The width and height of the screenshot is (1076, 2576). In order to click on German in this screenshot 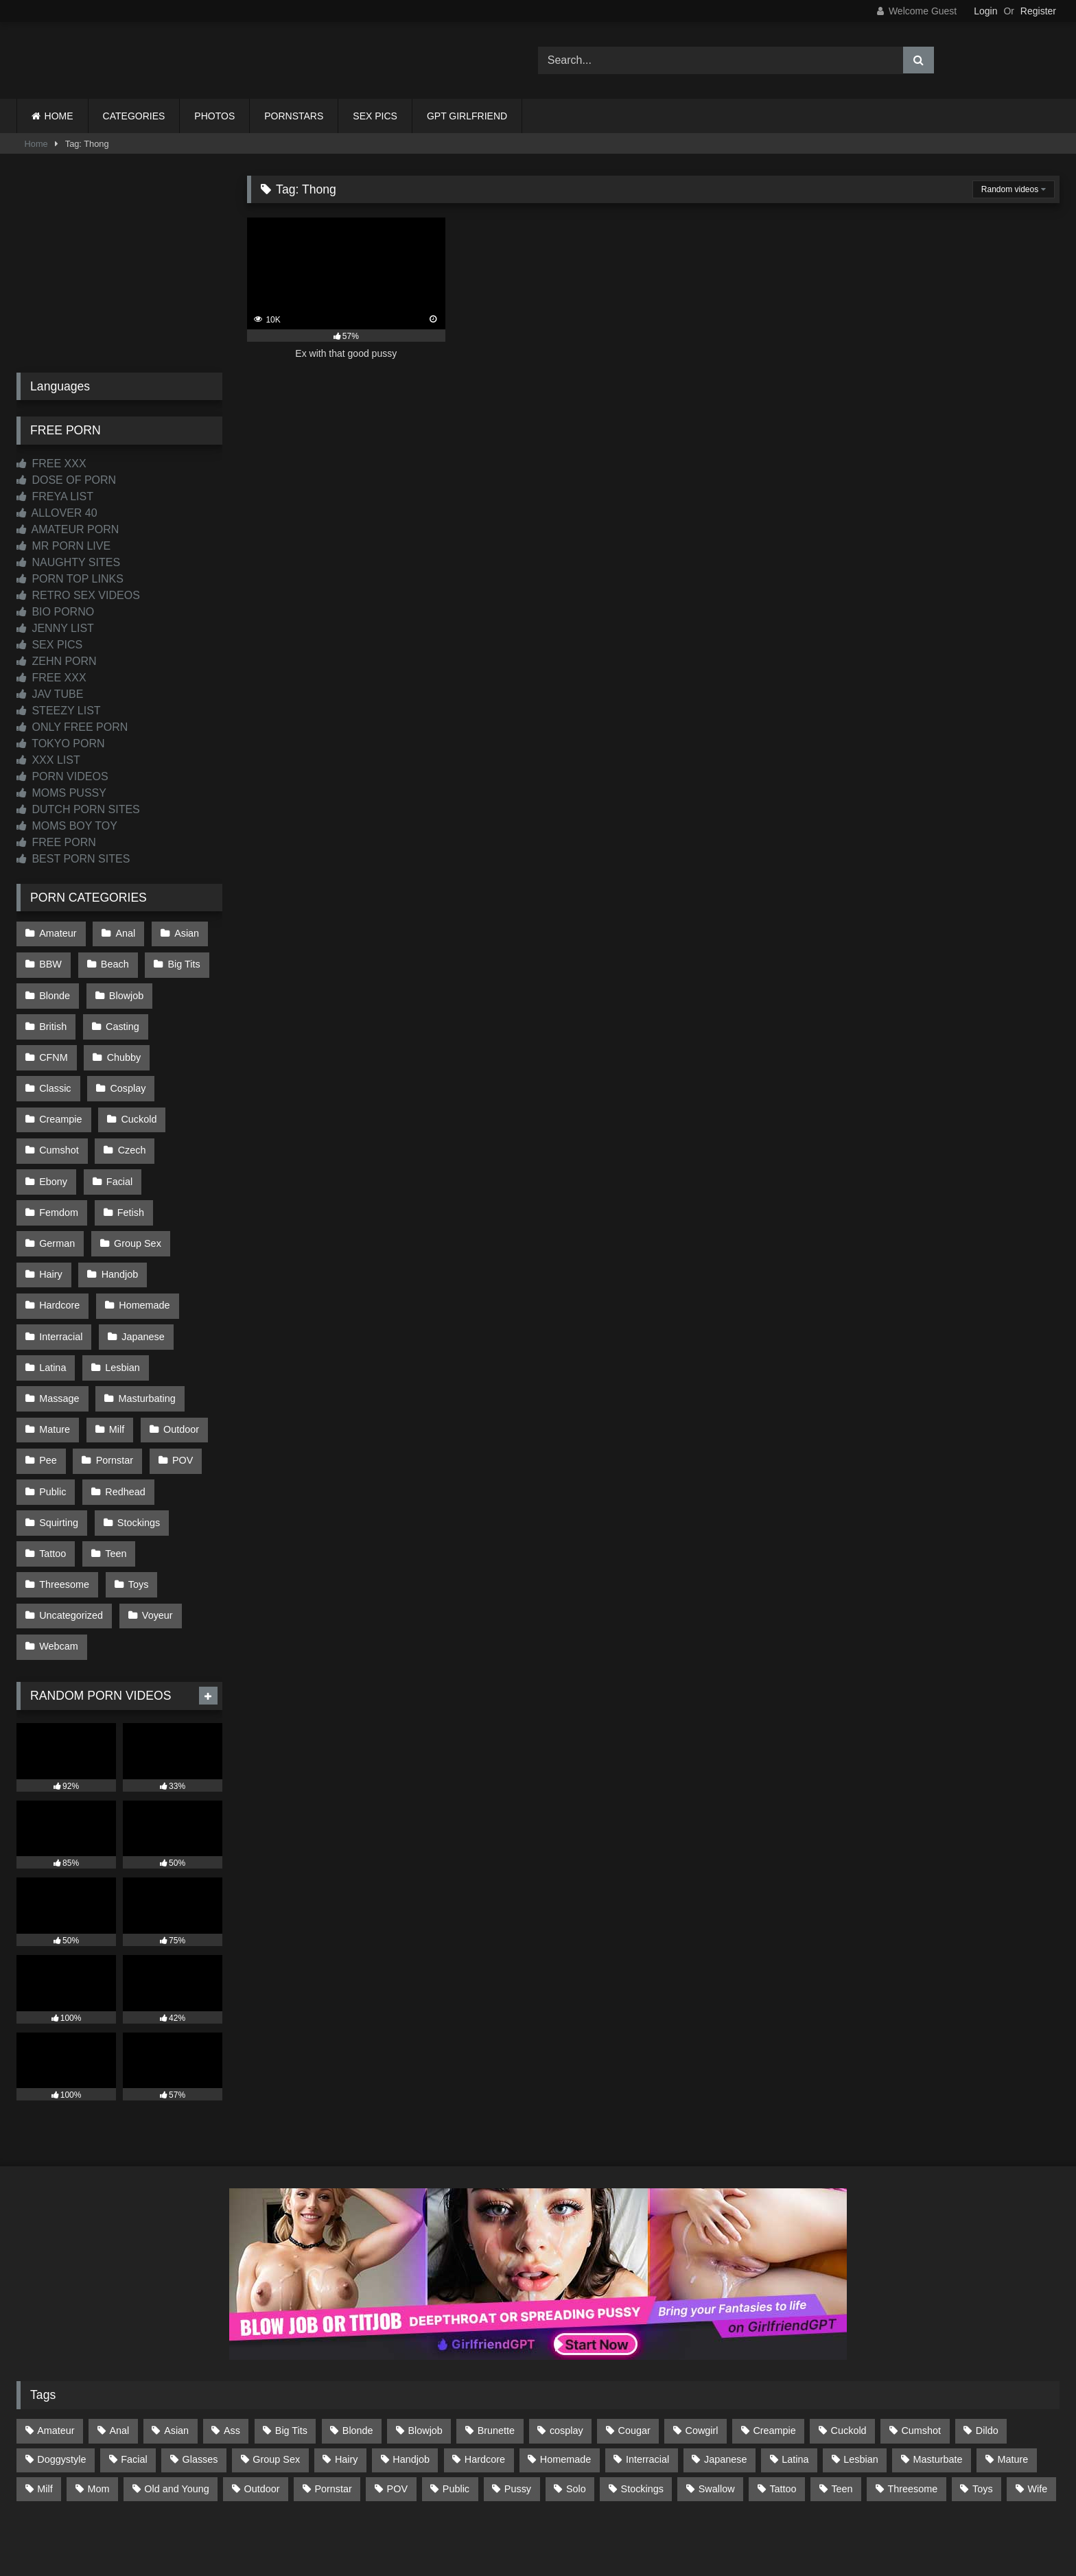, I will do `click(57, 1194)`.